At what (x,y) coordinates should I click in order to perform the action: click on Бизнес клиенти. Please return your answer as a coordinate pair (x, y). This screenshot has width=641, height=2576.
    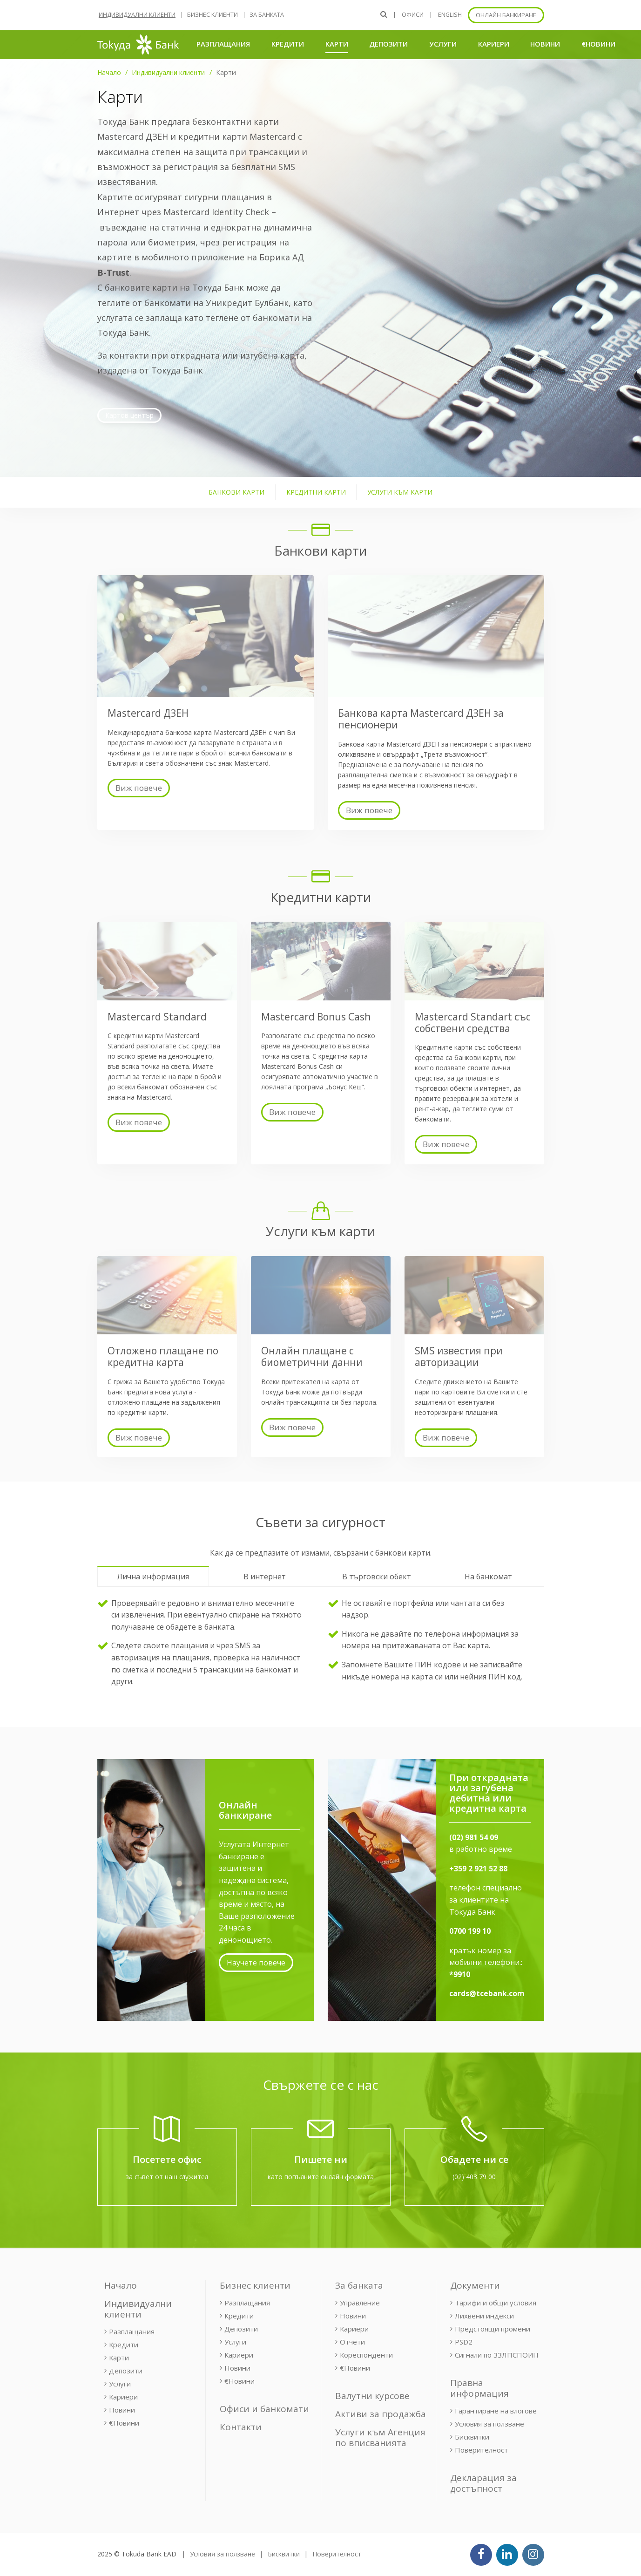
    Looking at the image, I should click on (212, 15).